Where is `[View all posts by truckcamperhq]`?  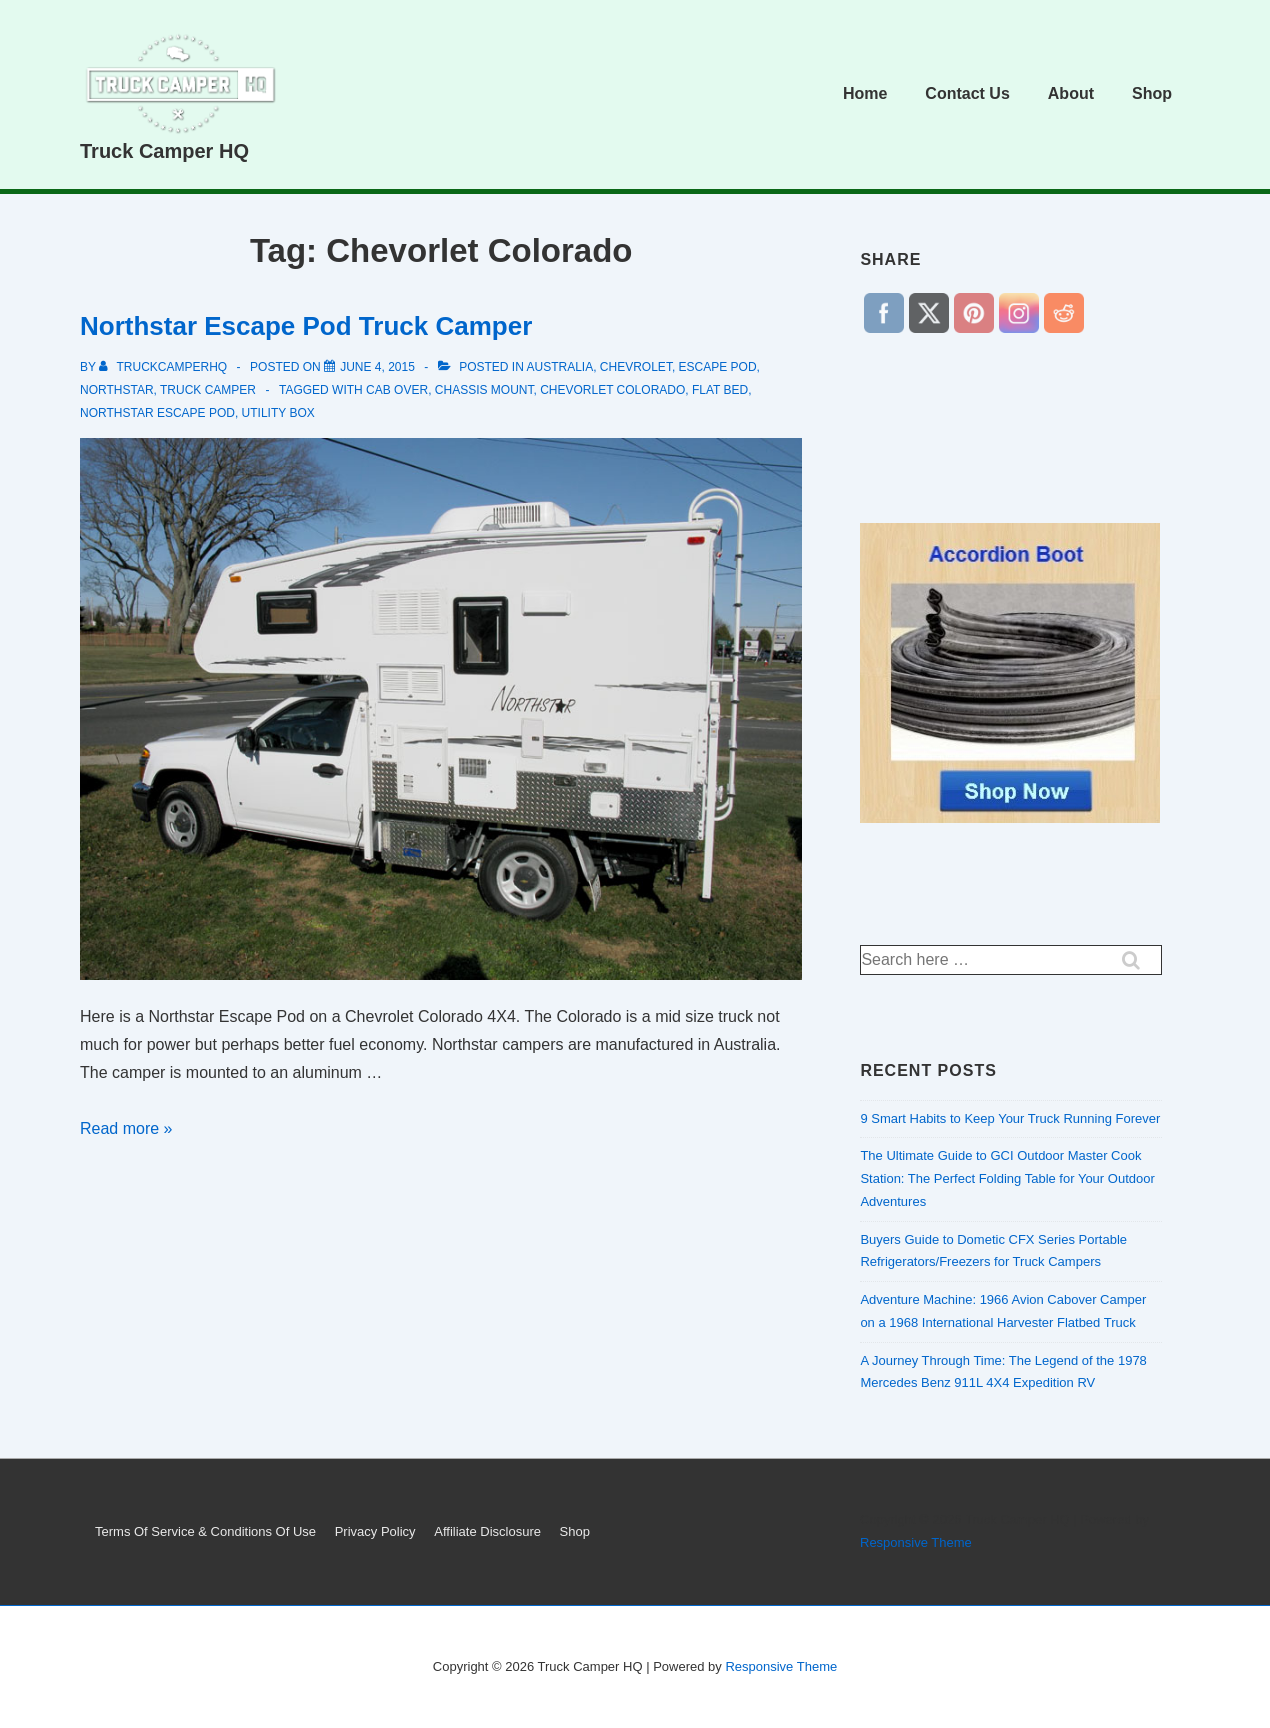
[View all posts by truckcamperhq] is located at coordinates (164, 367).